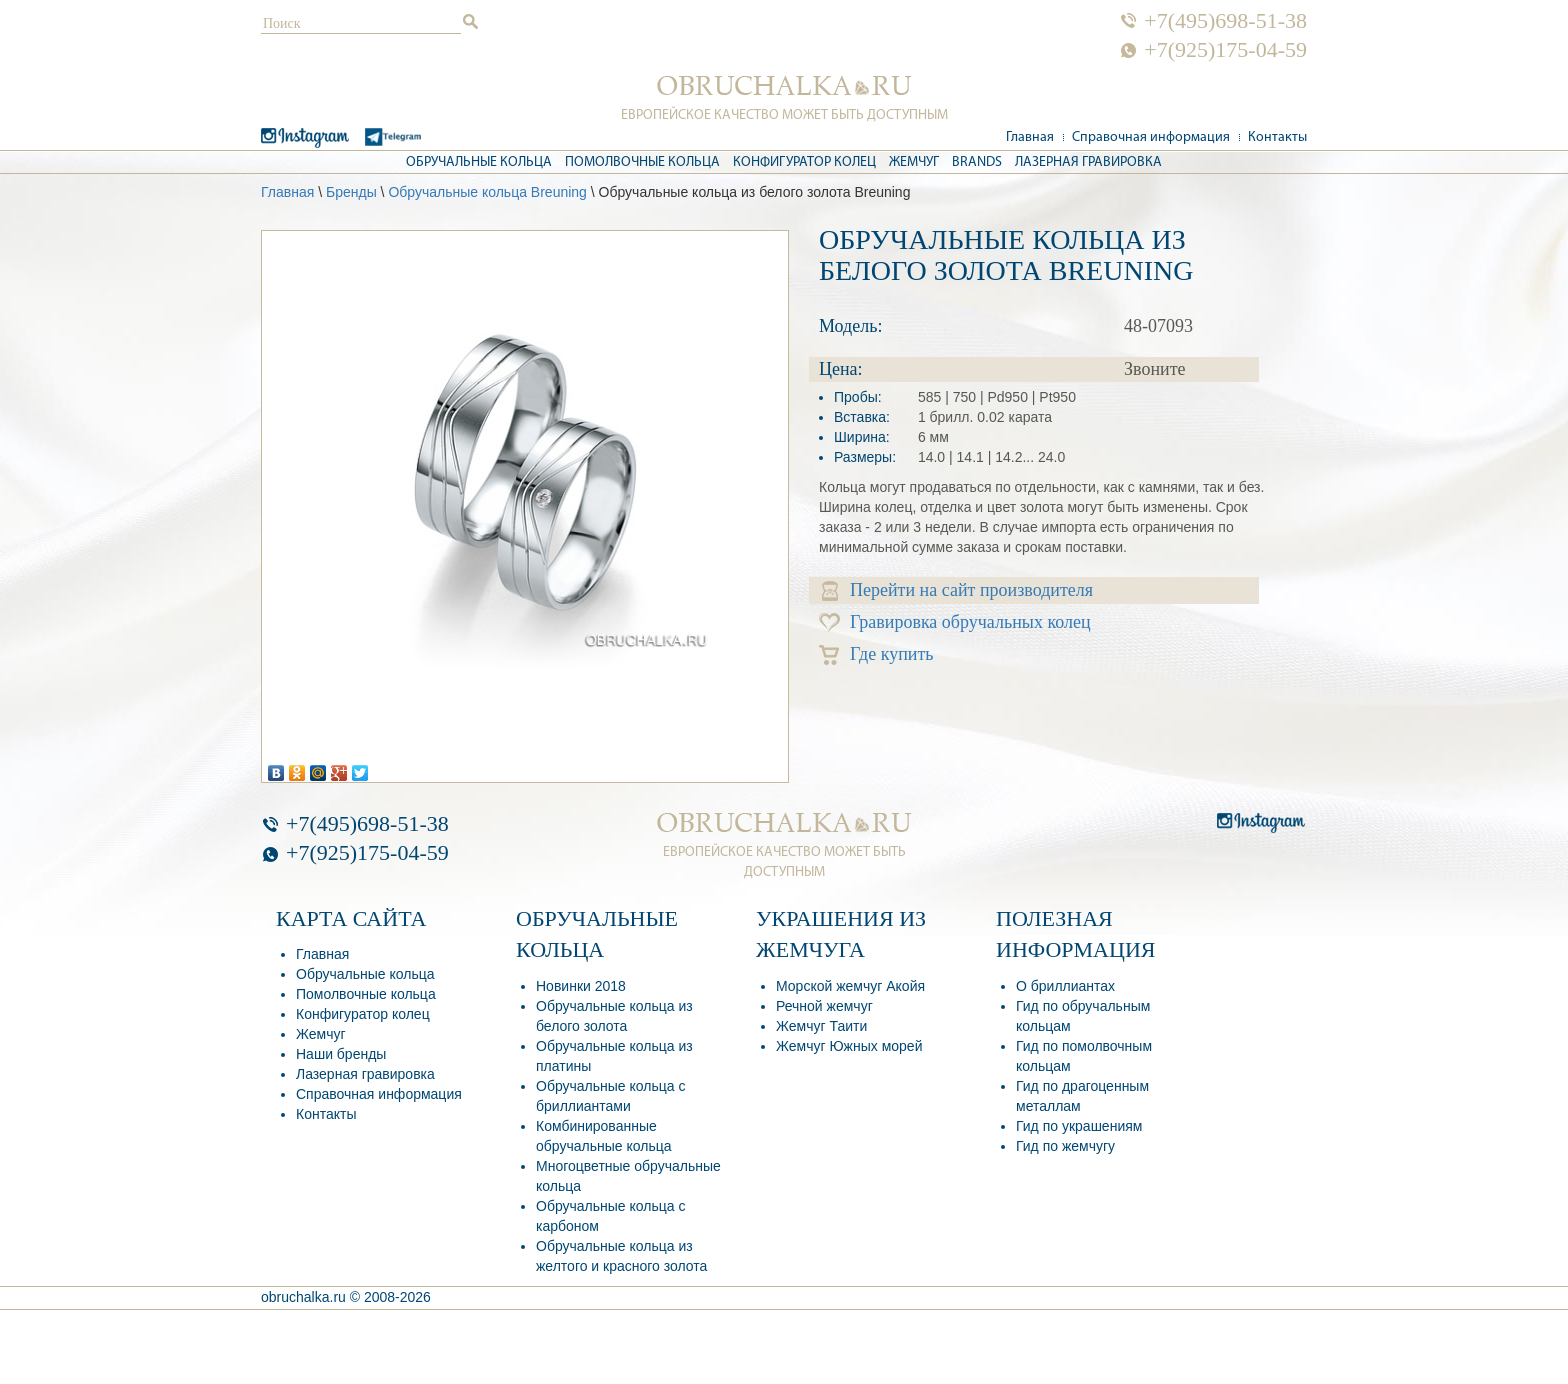  I want to click on Обручальные кольца, so click(479, 162).